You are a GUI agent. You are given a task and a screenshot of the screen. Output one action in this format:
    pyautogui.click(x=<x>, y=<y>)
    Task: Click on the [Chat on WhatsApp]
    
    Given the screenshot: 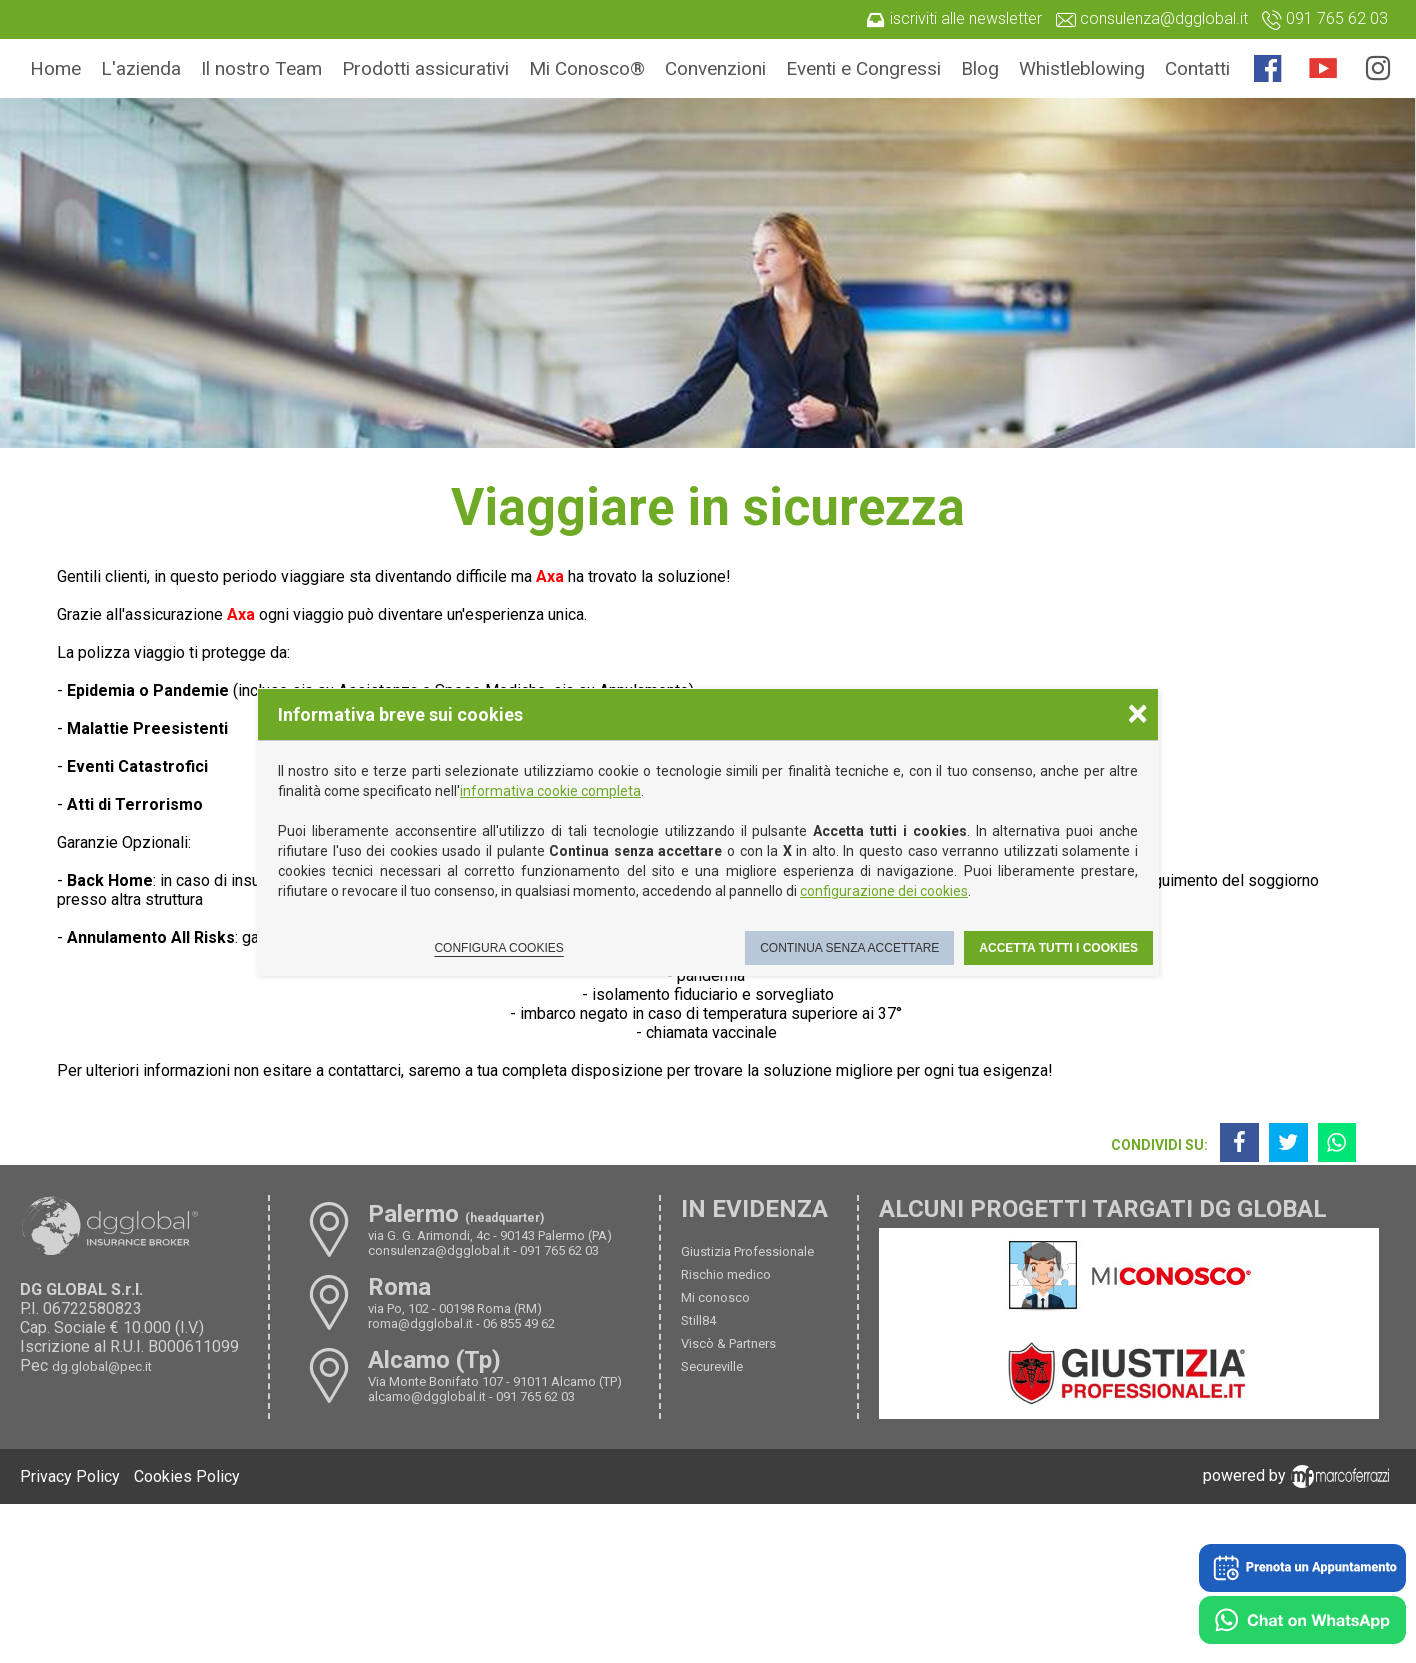 What is the action you would take?
    pyautogui.click(x=1302, y=1622)
    